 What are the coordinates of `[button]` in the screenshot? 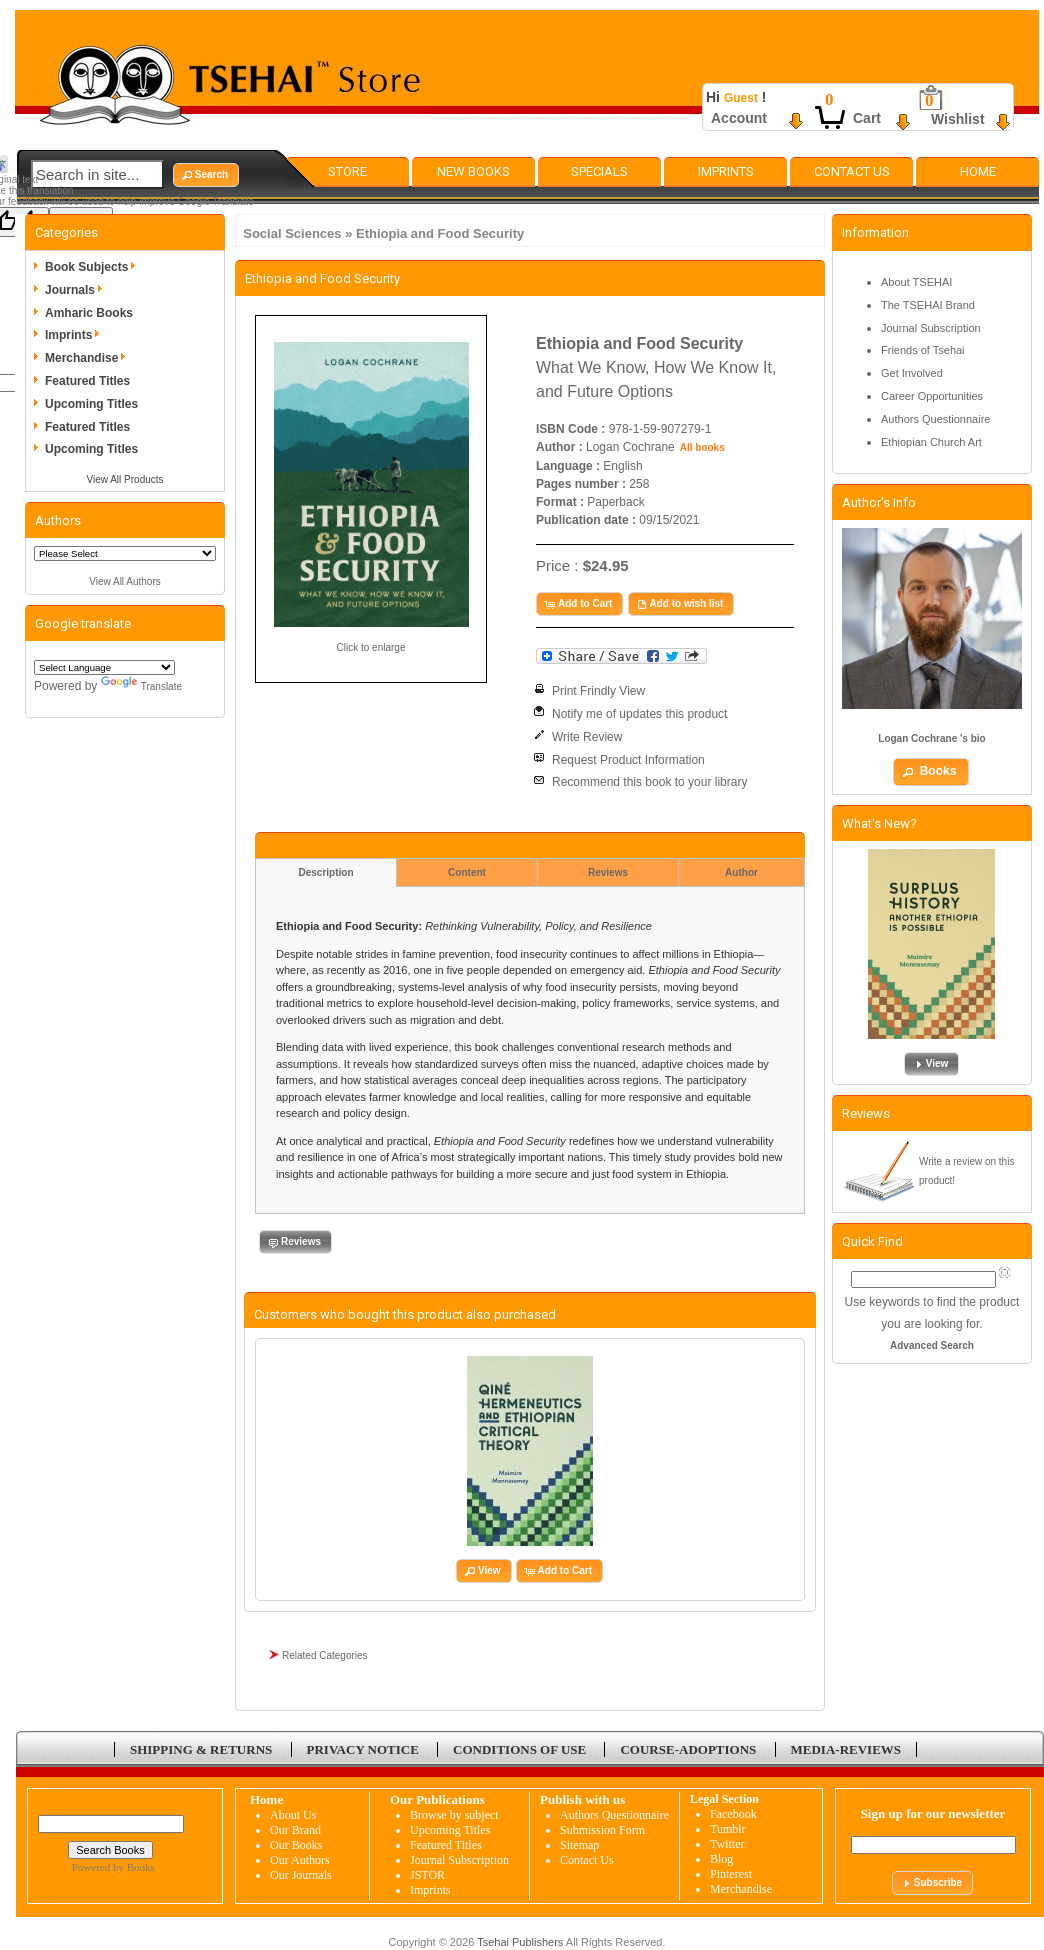 It's located at (206, 175).